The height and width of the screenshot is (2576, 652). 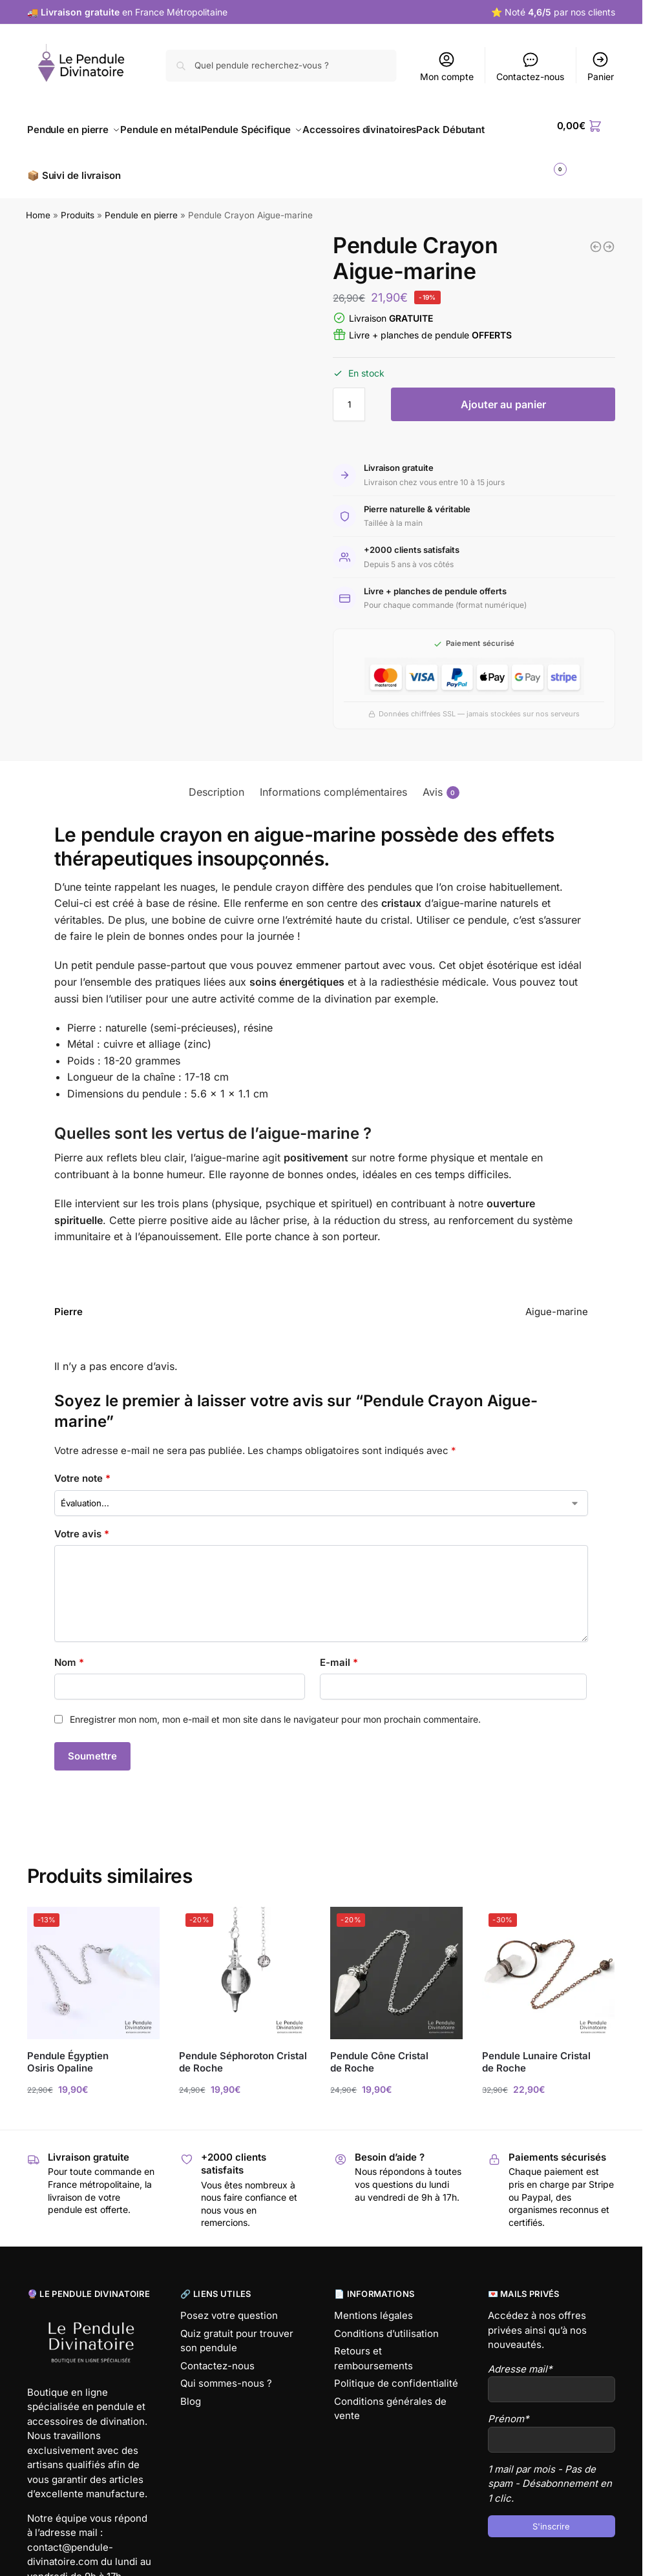 I want to click on Pendule Égyptien Osiris Opaline, so click(x=68, y=2047).